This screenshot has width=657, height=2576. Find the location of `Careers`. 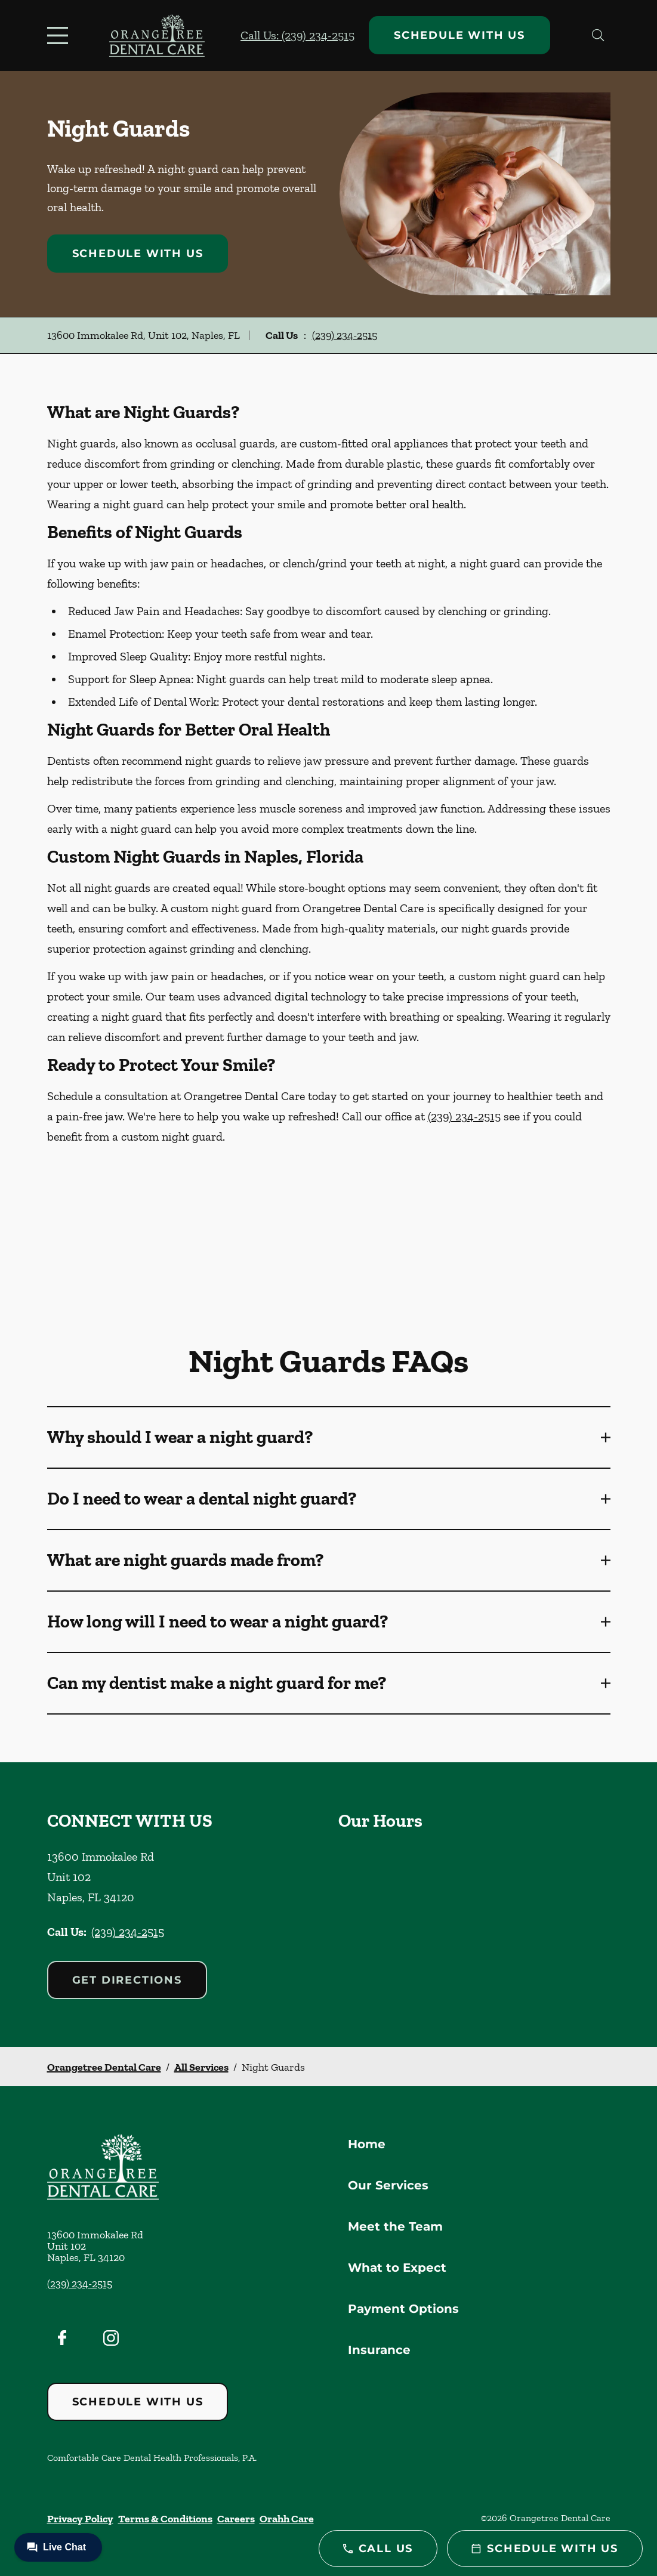

Careers is located at coordinates (236, 2518).